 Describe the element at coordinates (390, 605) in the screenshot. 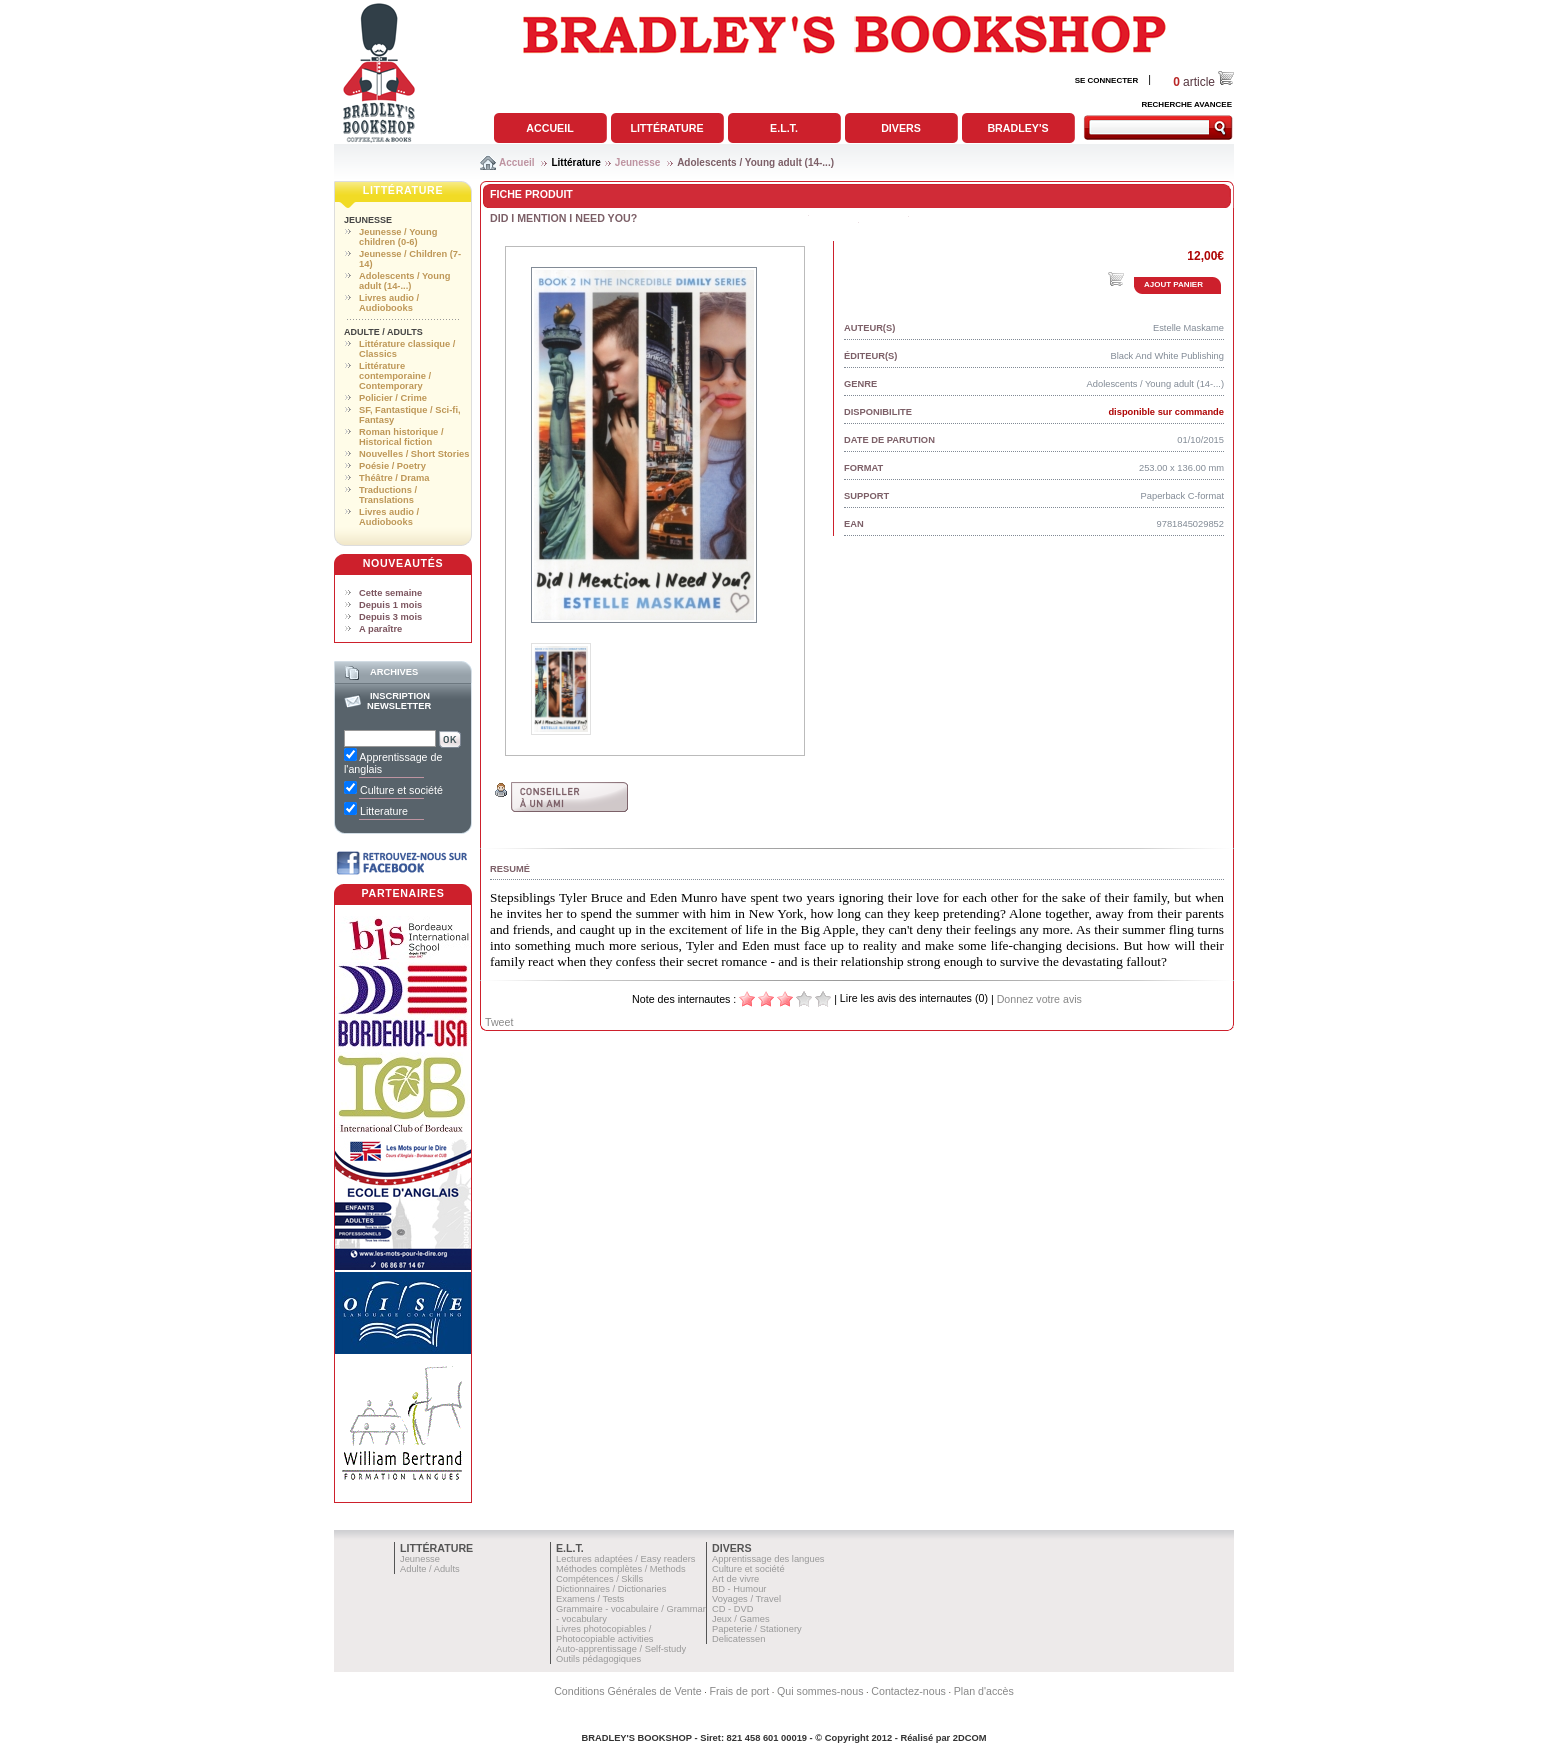

I see `Depuis 1 mois` at that location.